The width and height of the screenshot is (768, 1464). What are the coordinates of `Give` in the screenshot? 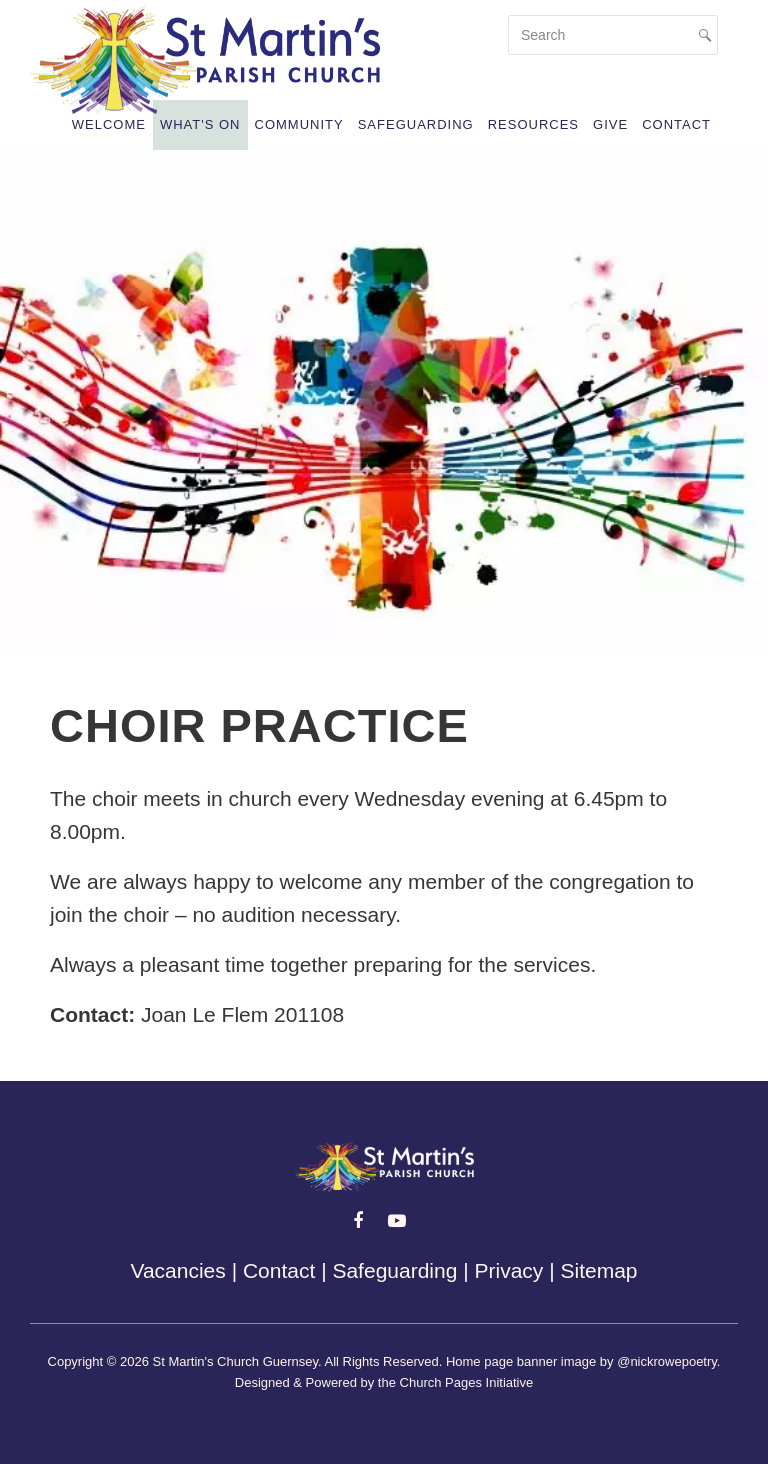 It's located at (610, 124).